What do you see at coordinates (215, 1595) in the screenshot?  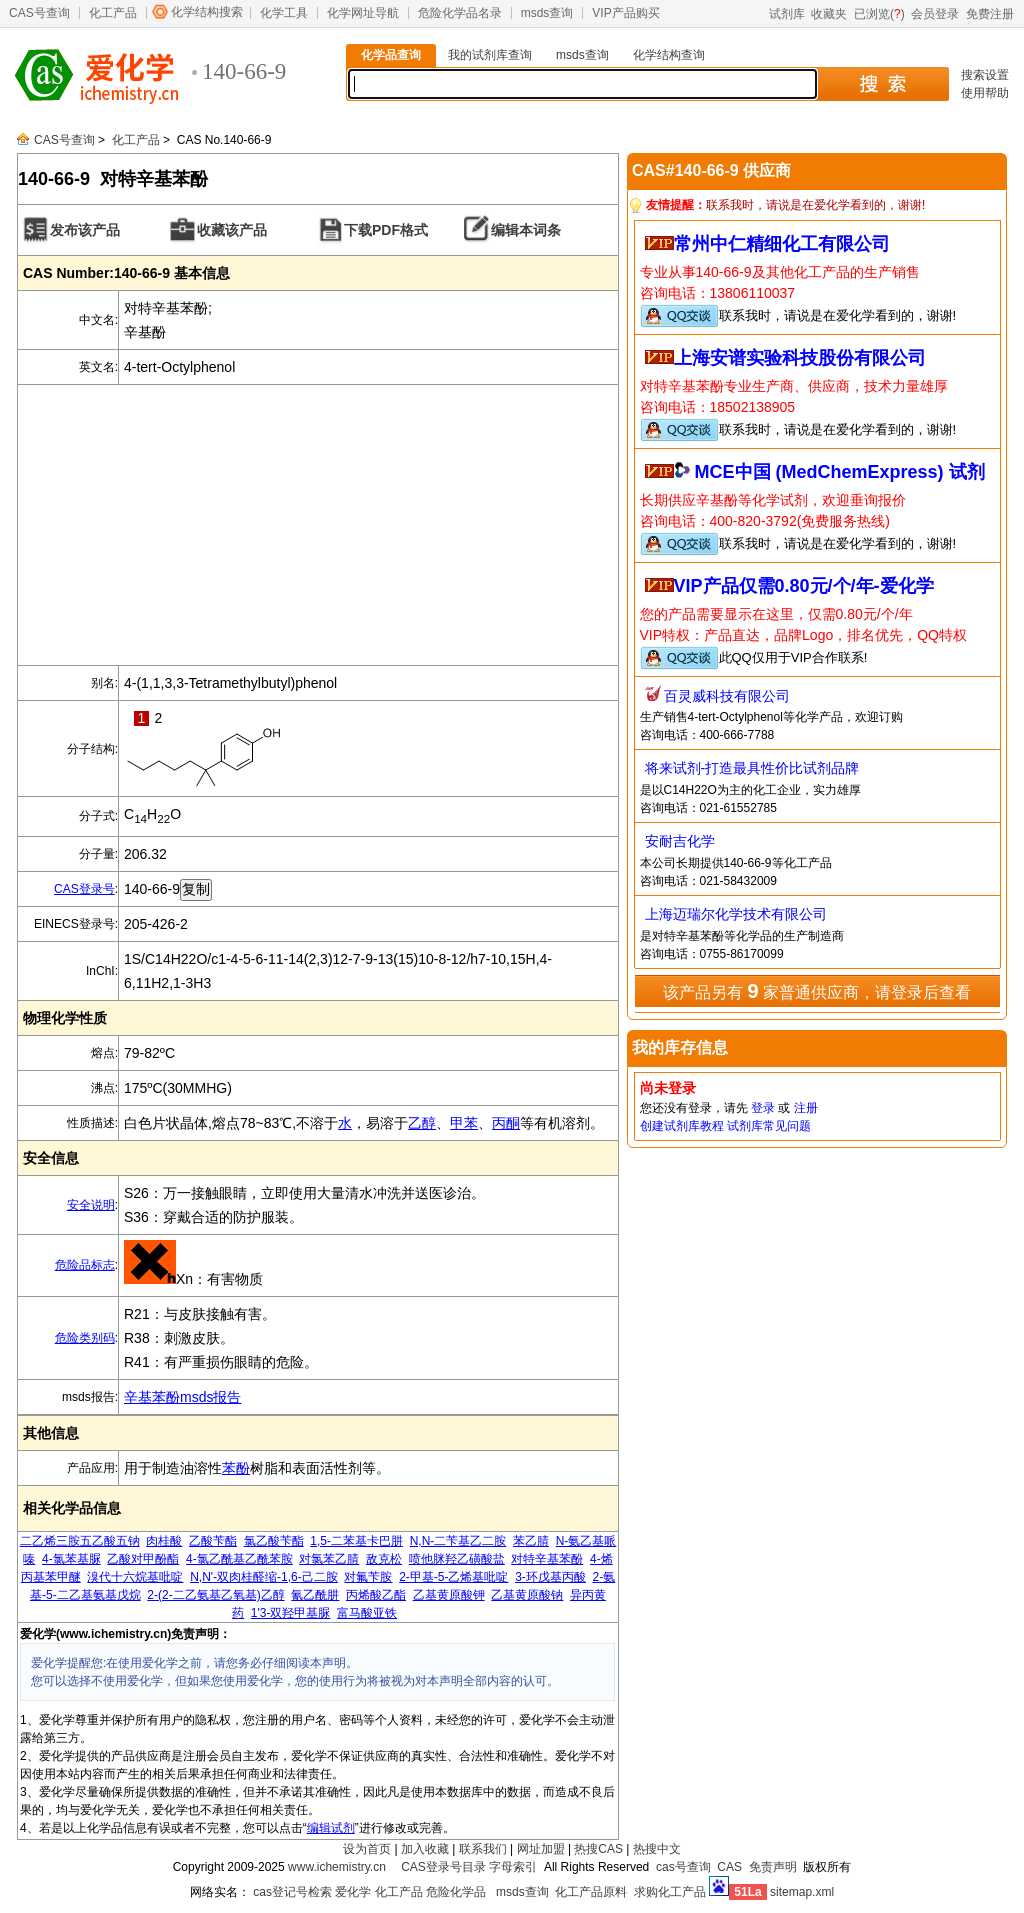 I see `2-(2-二乙氨基乙氧基)乙醇` at bounding box center [215, 1595].